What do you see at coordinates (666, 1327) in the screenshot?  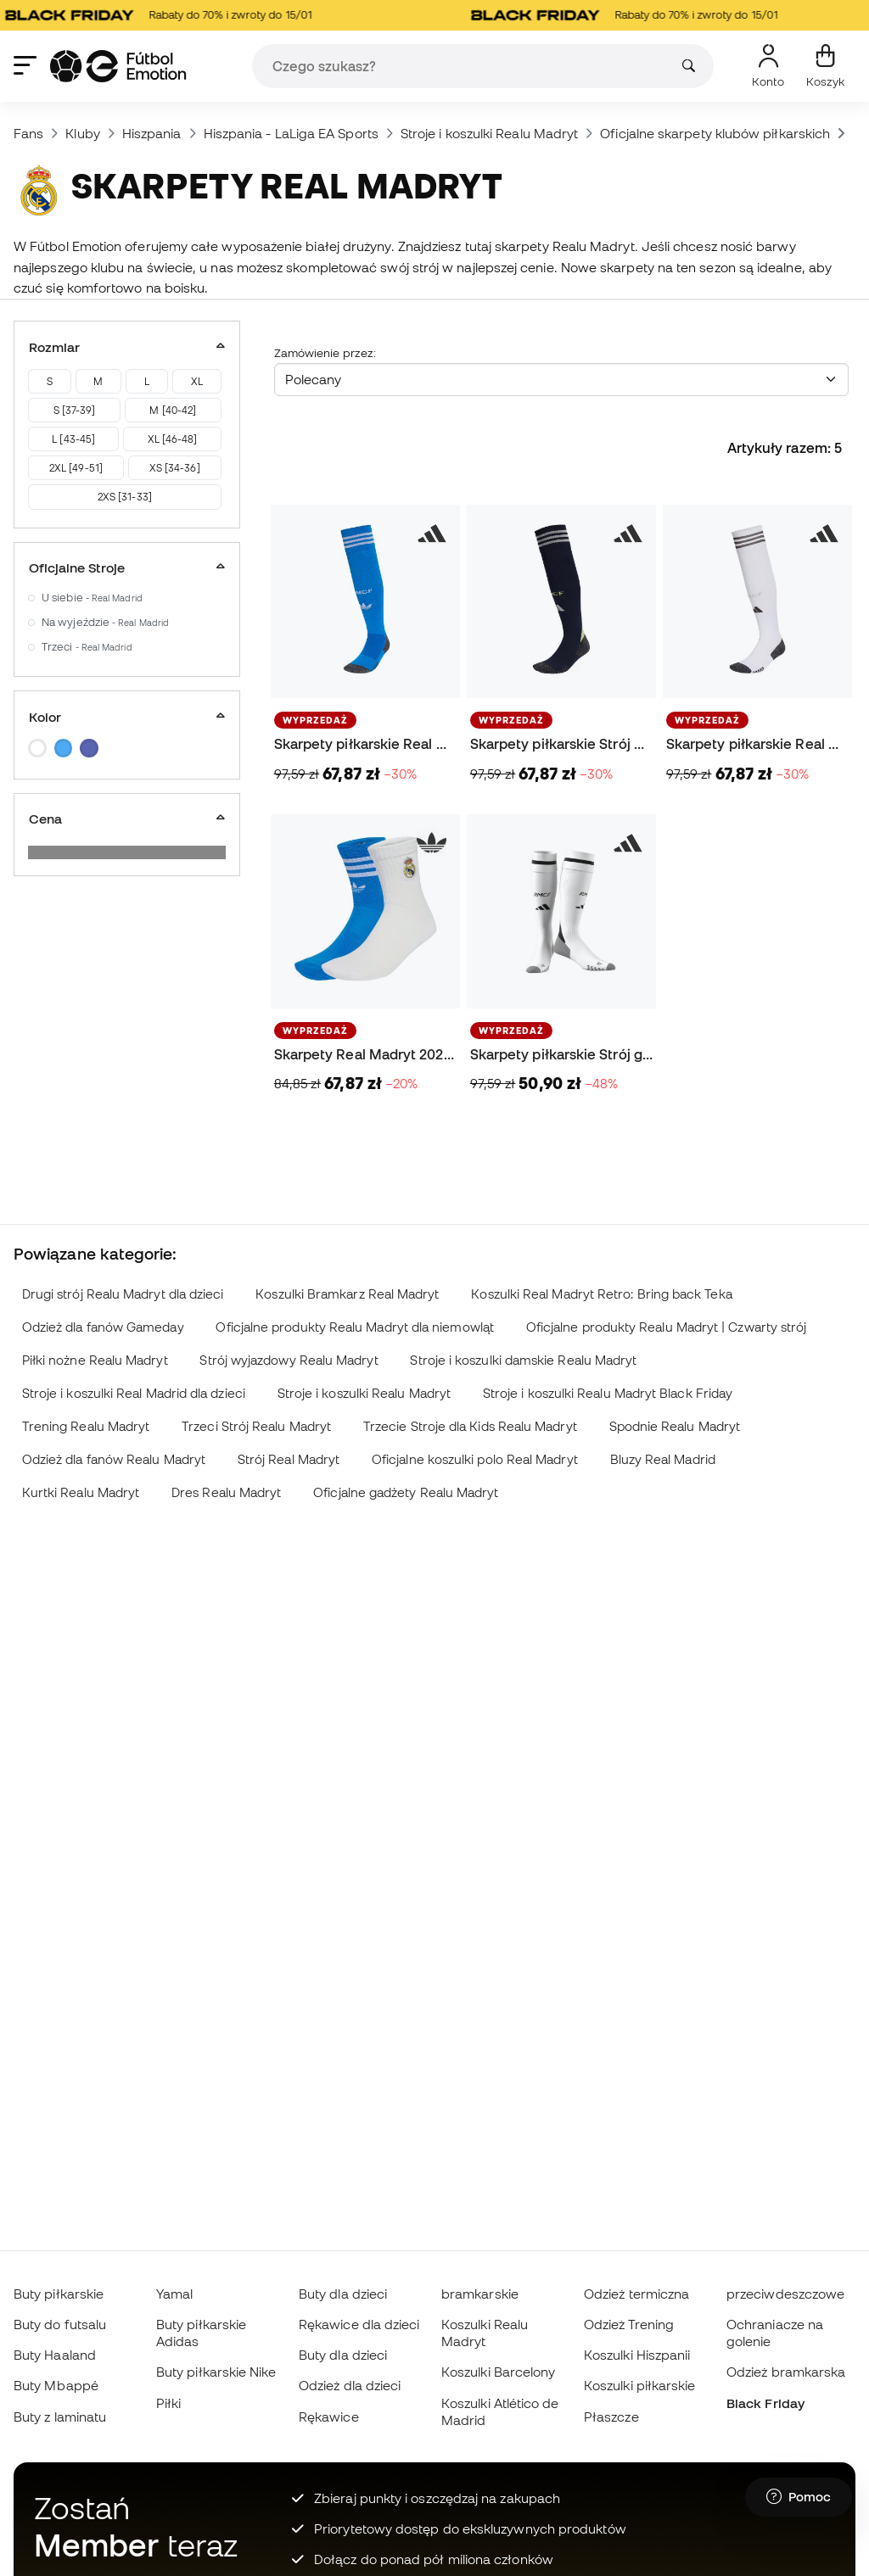 I see `Oficjalne produkty Realu Madryt | Czwarty strój` at bounding box center [666, 1327].